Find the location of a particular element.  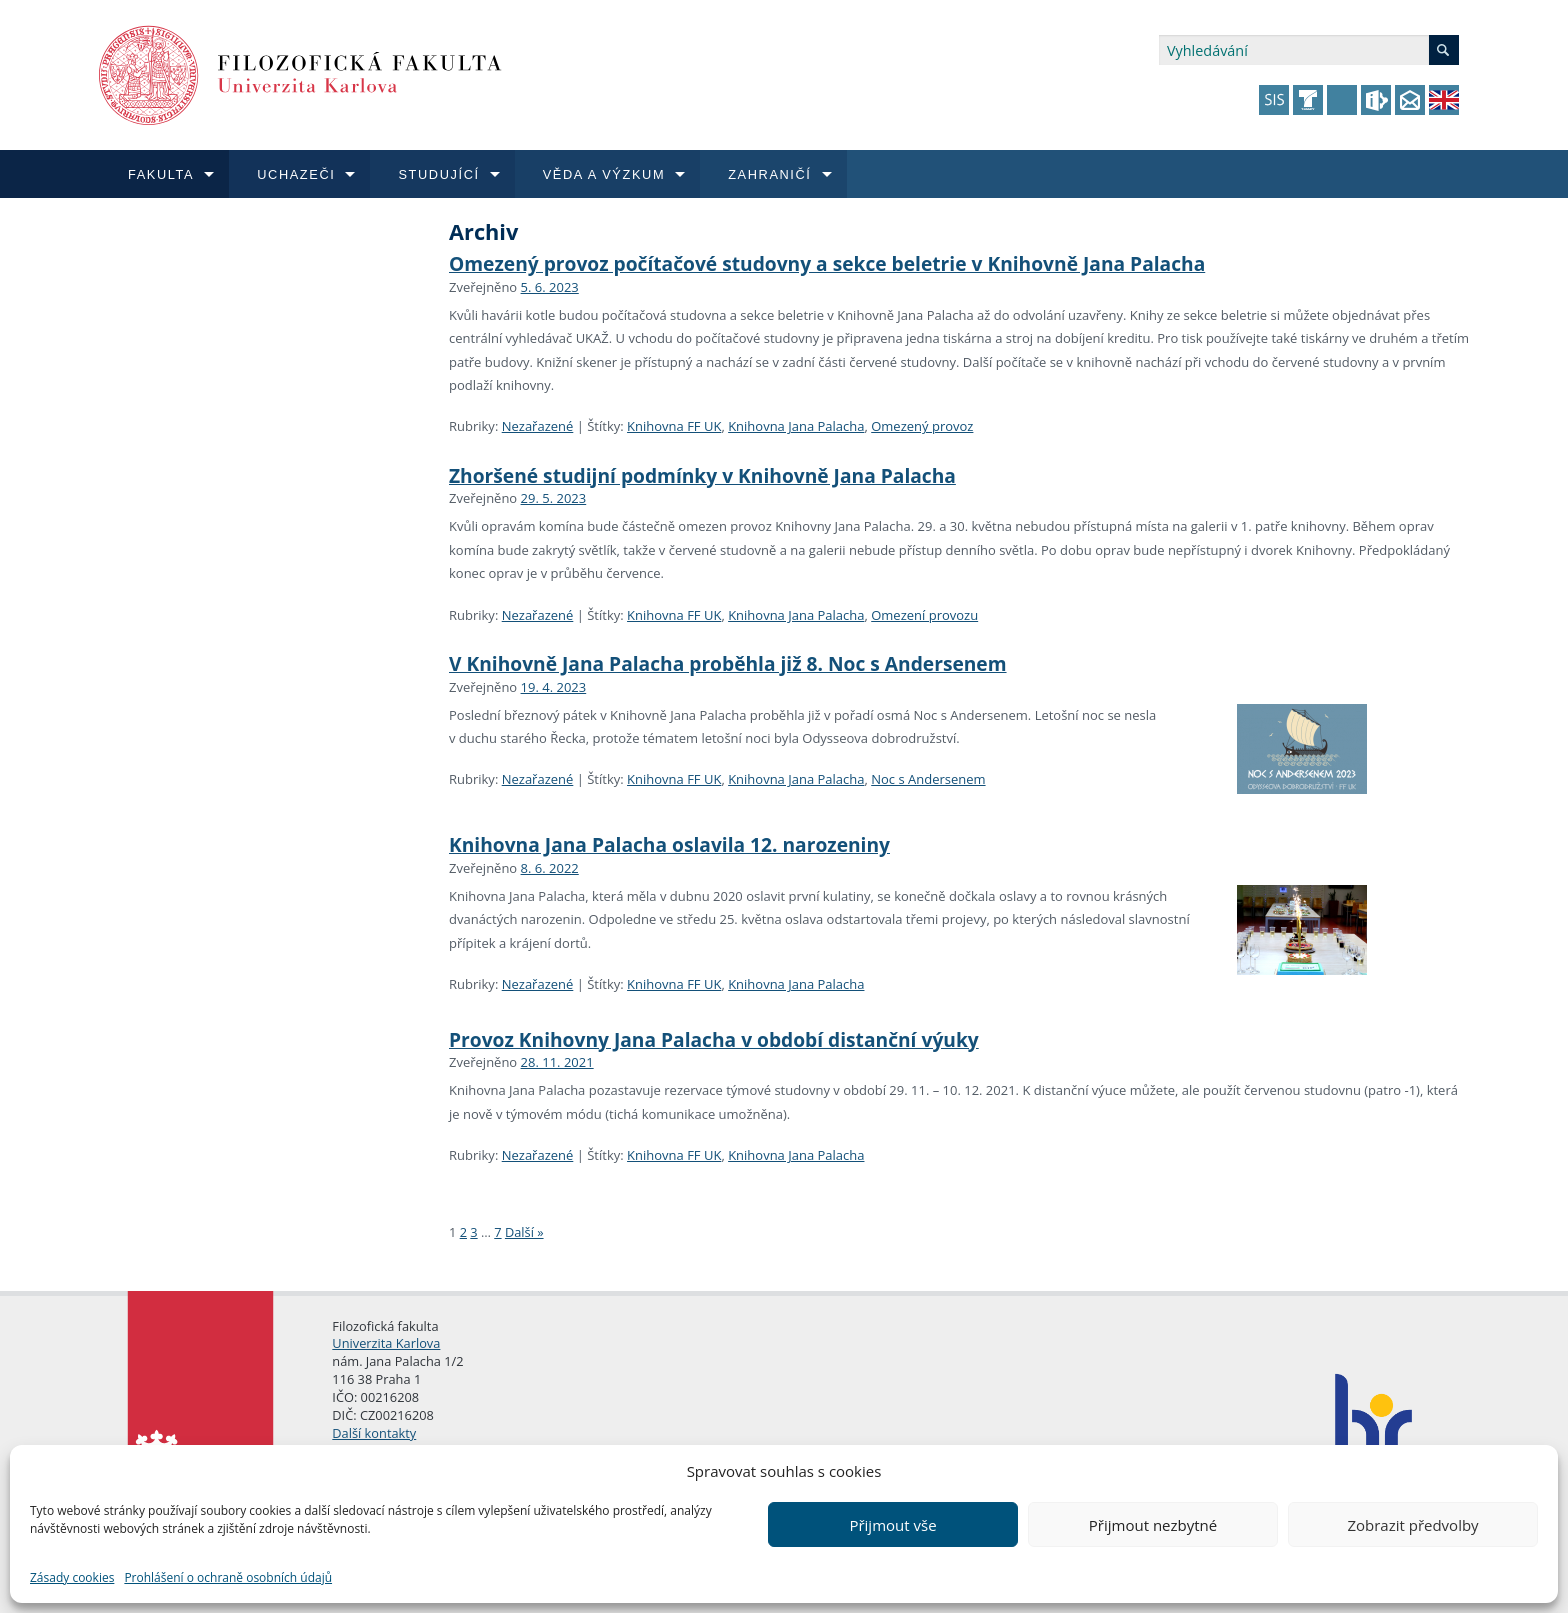

Další » is located at coordinates (524, 1232).